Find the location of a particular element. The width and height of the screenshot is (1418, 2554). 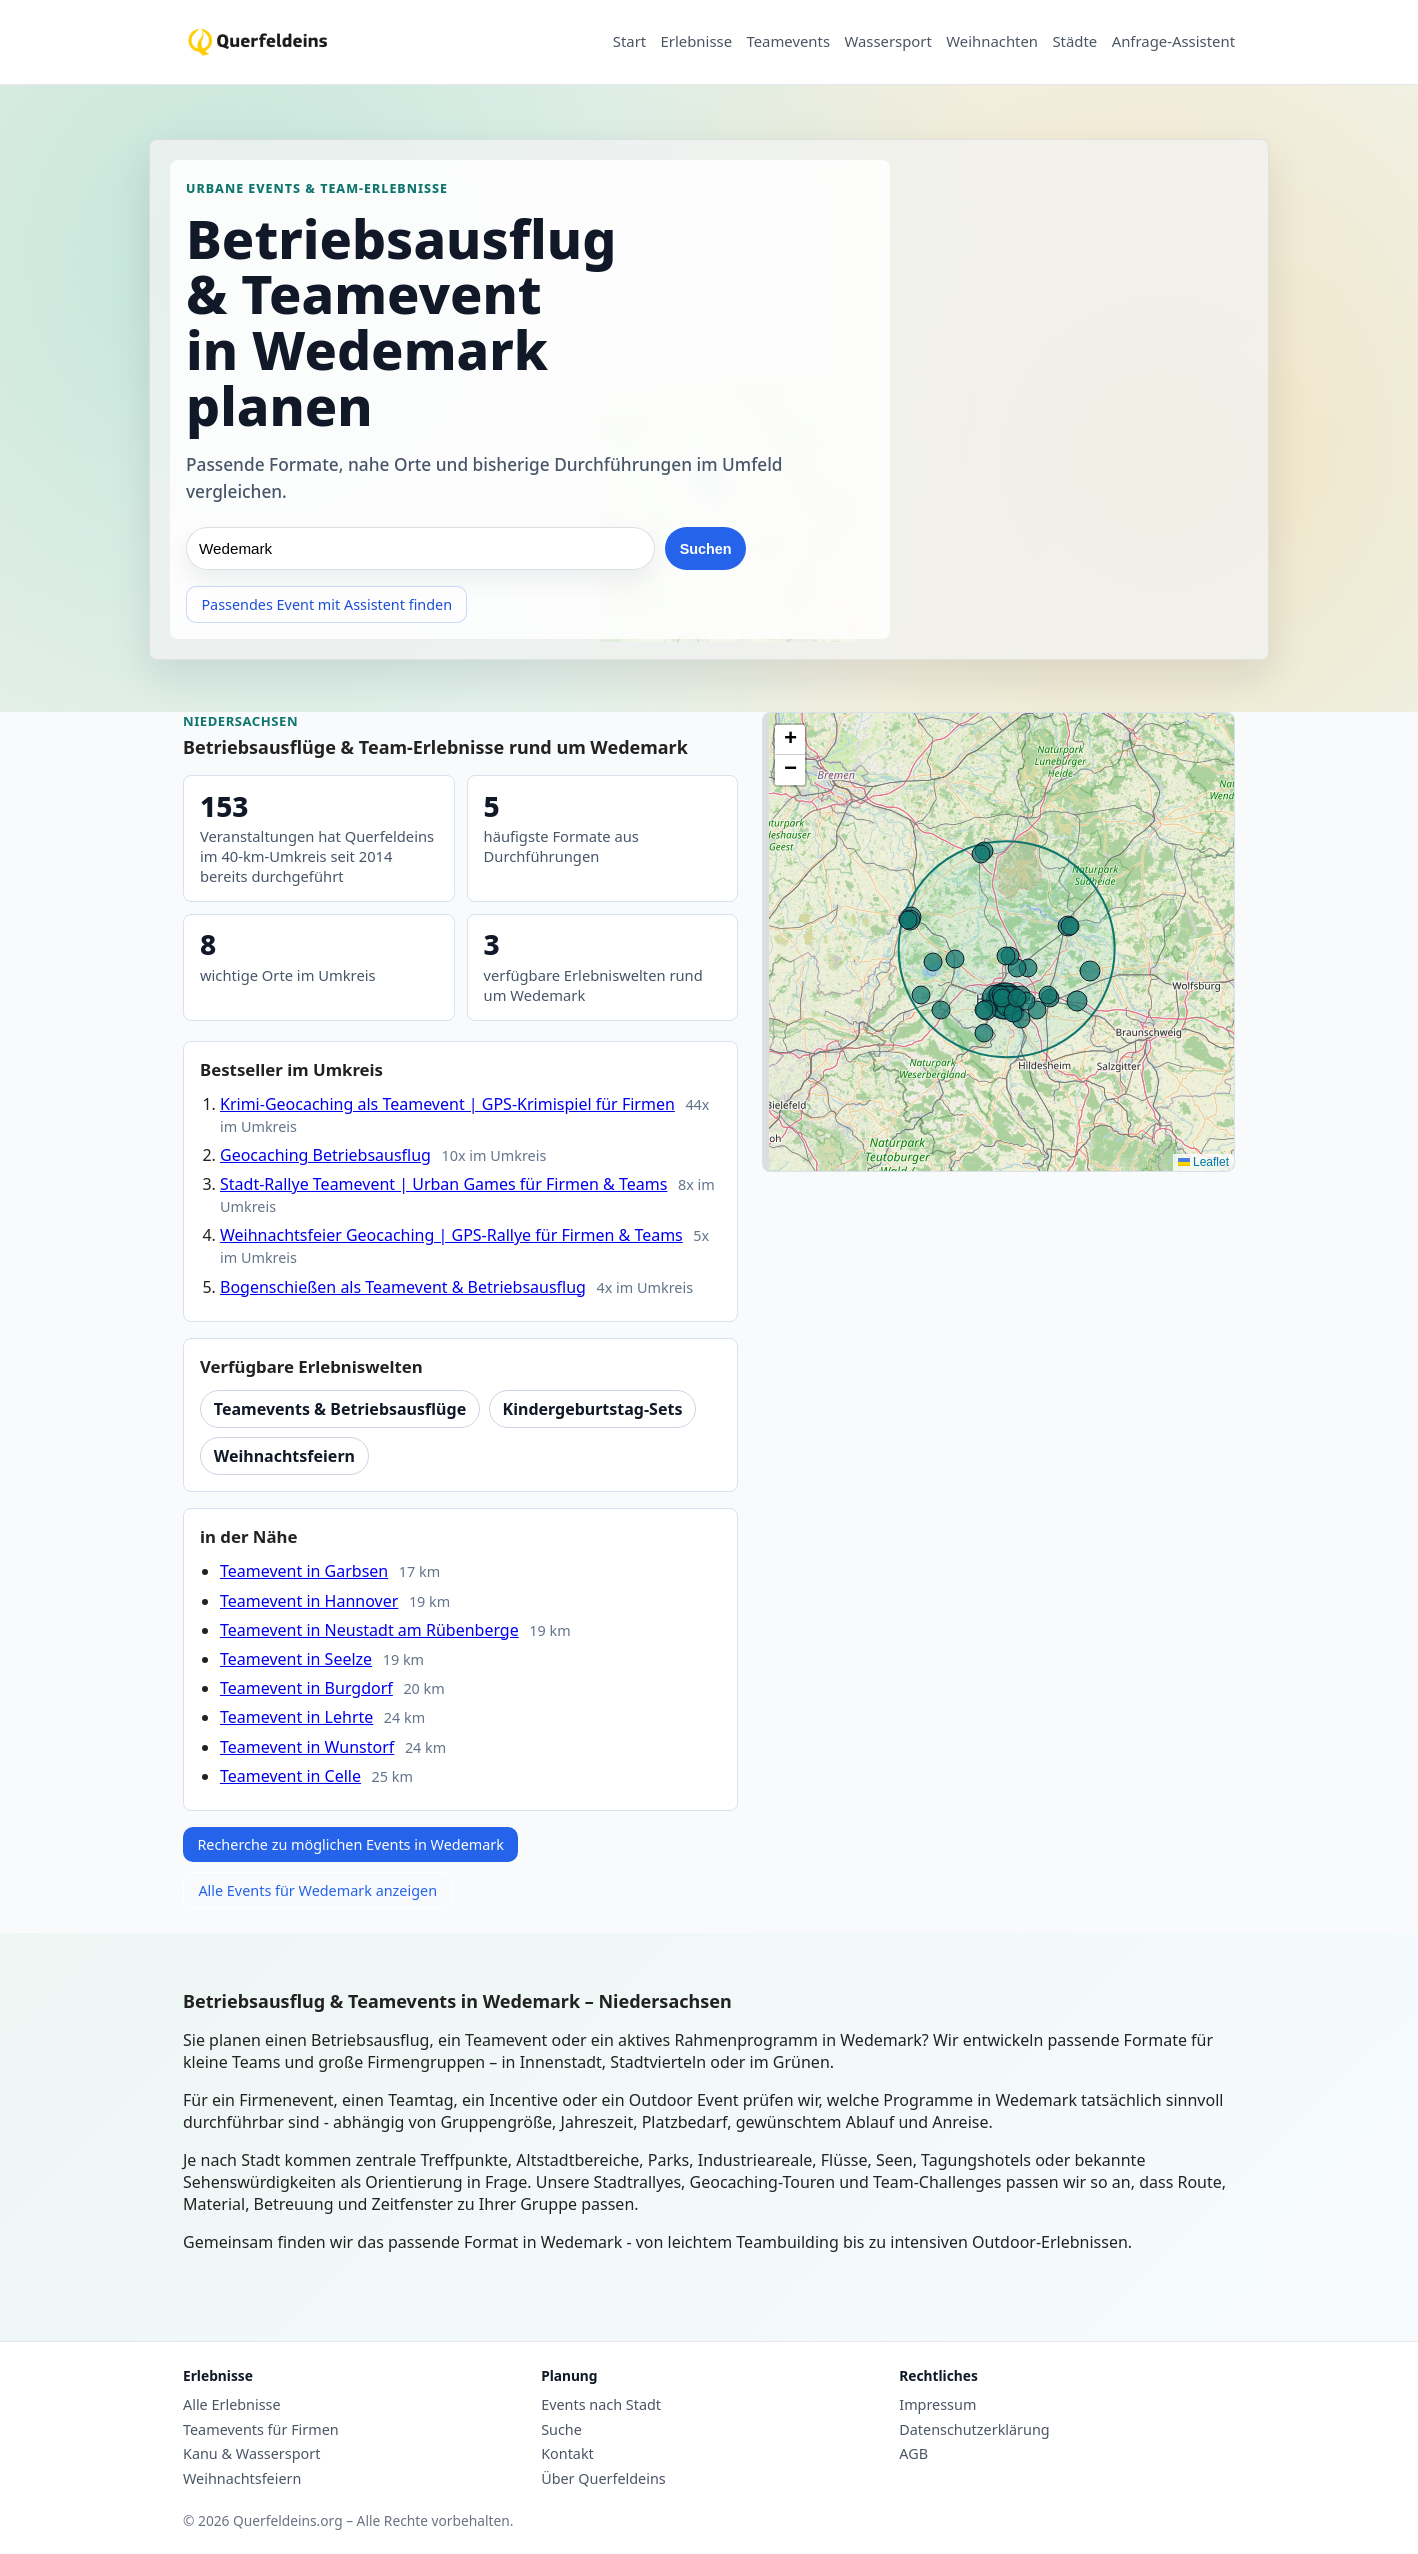

Weihnachten is located at coordinates (992, 42).